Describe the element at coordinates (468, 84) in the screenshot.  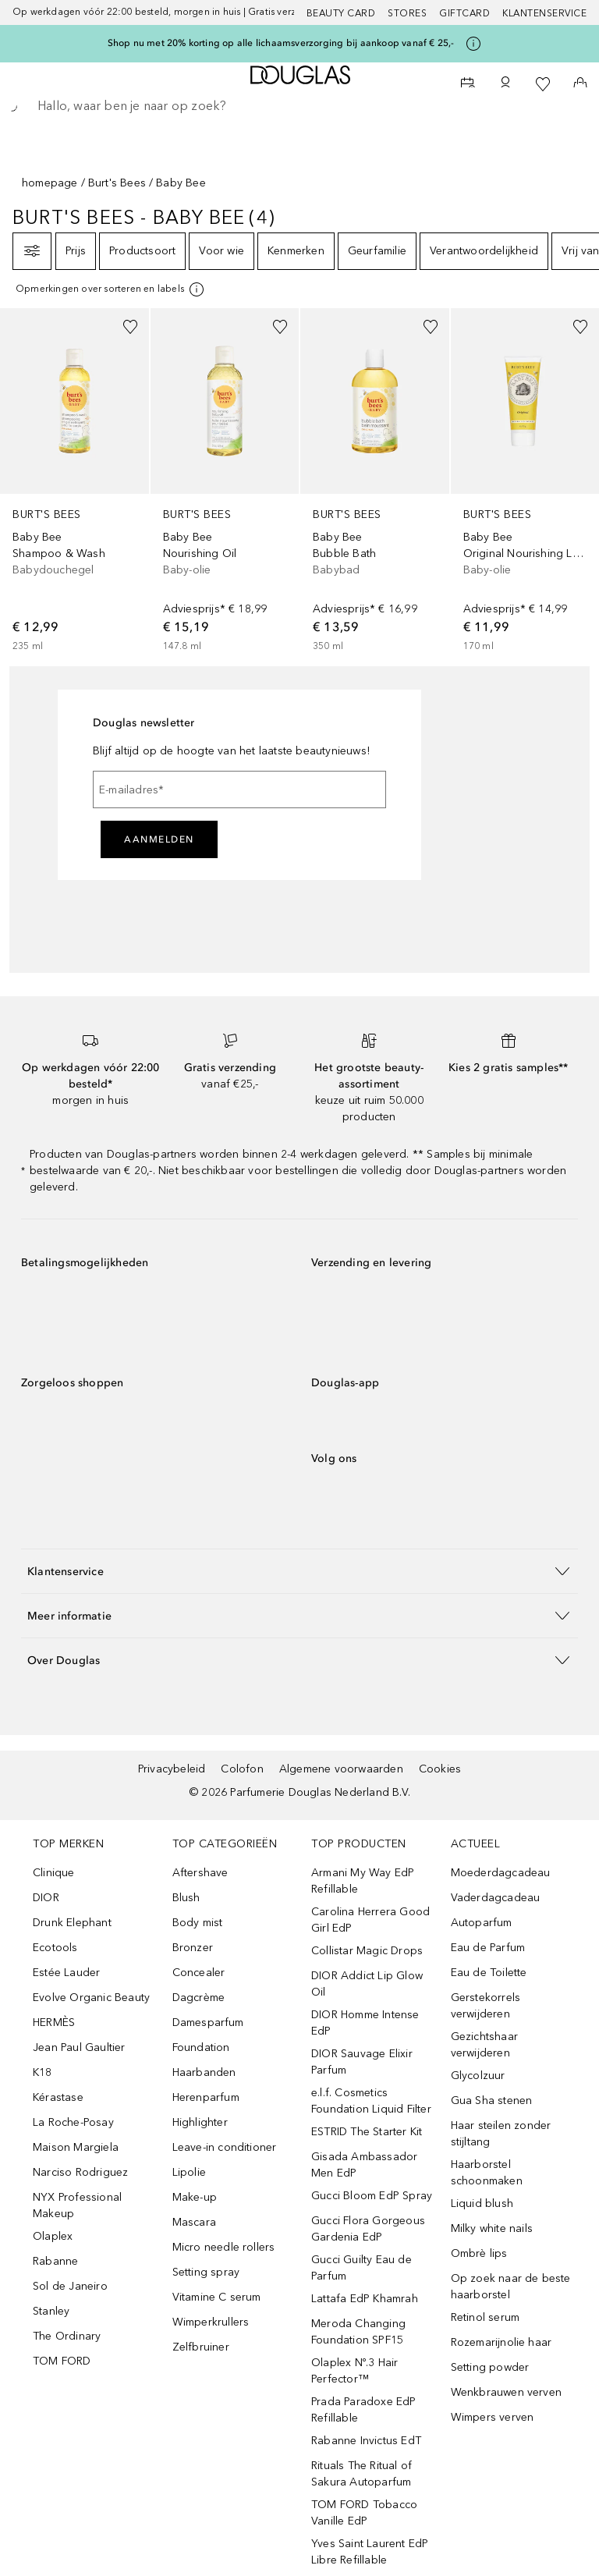
I see `[Beauty Services]` at that location.